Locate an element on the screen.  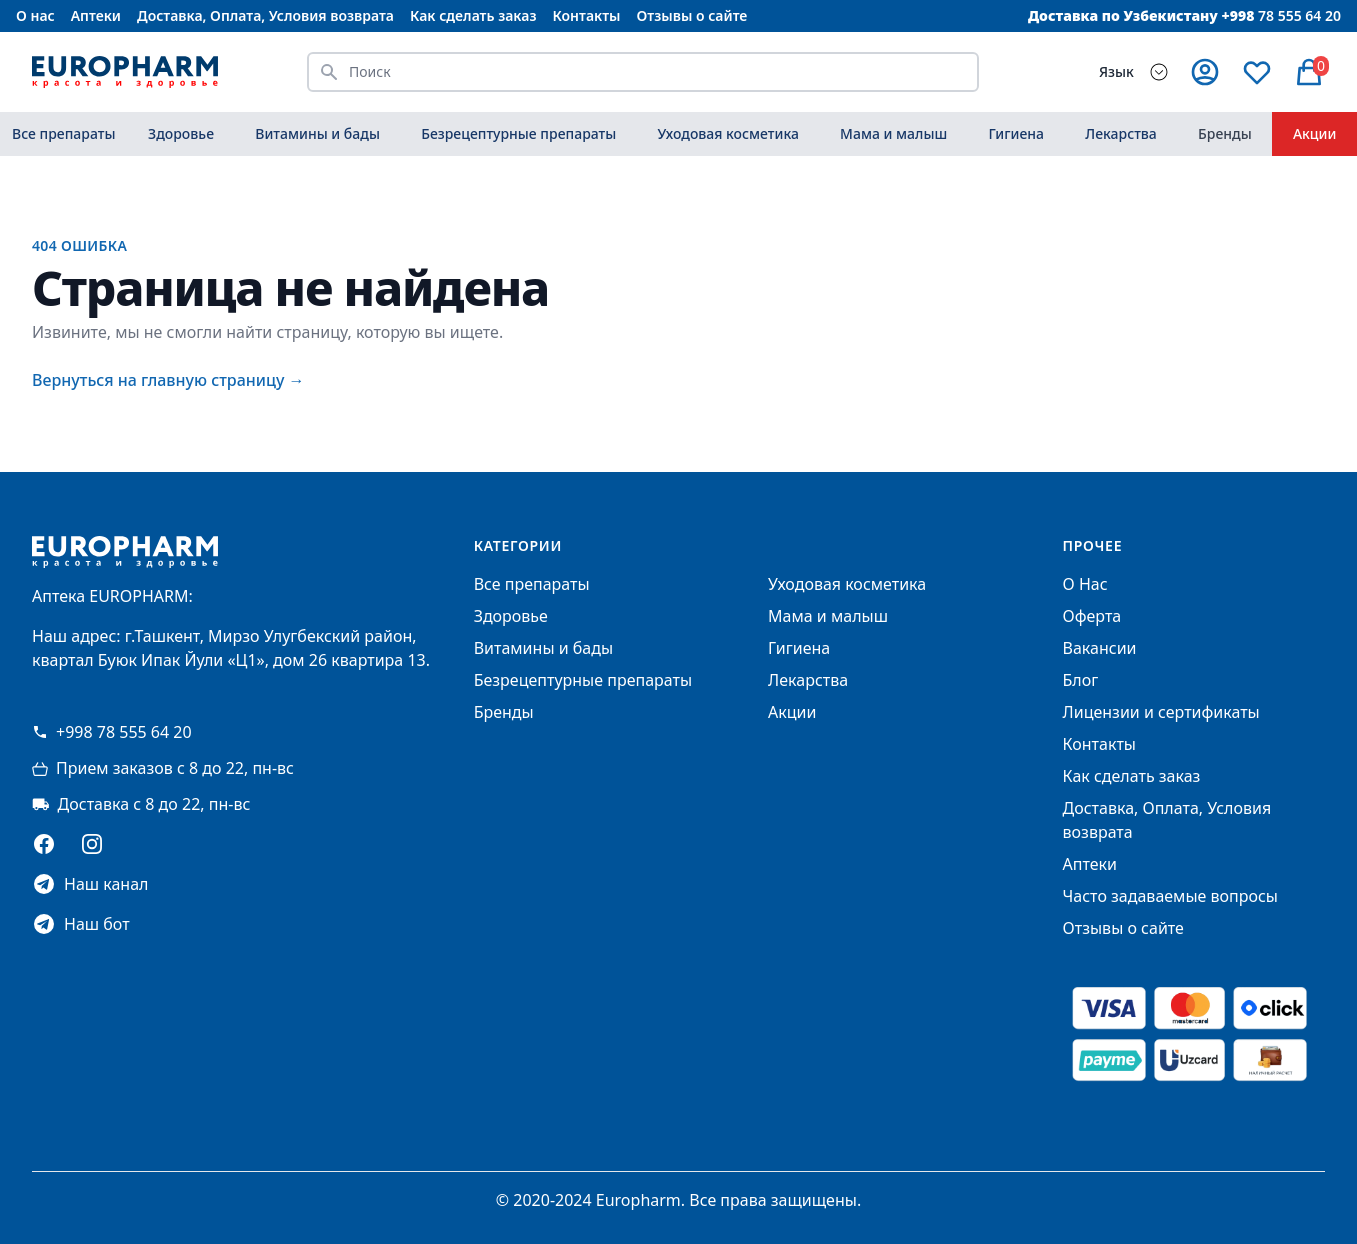
Уходовая косметика is located at coordinates (727, 133).